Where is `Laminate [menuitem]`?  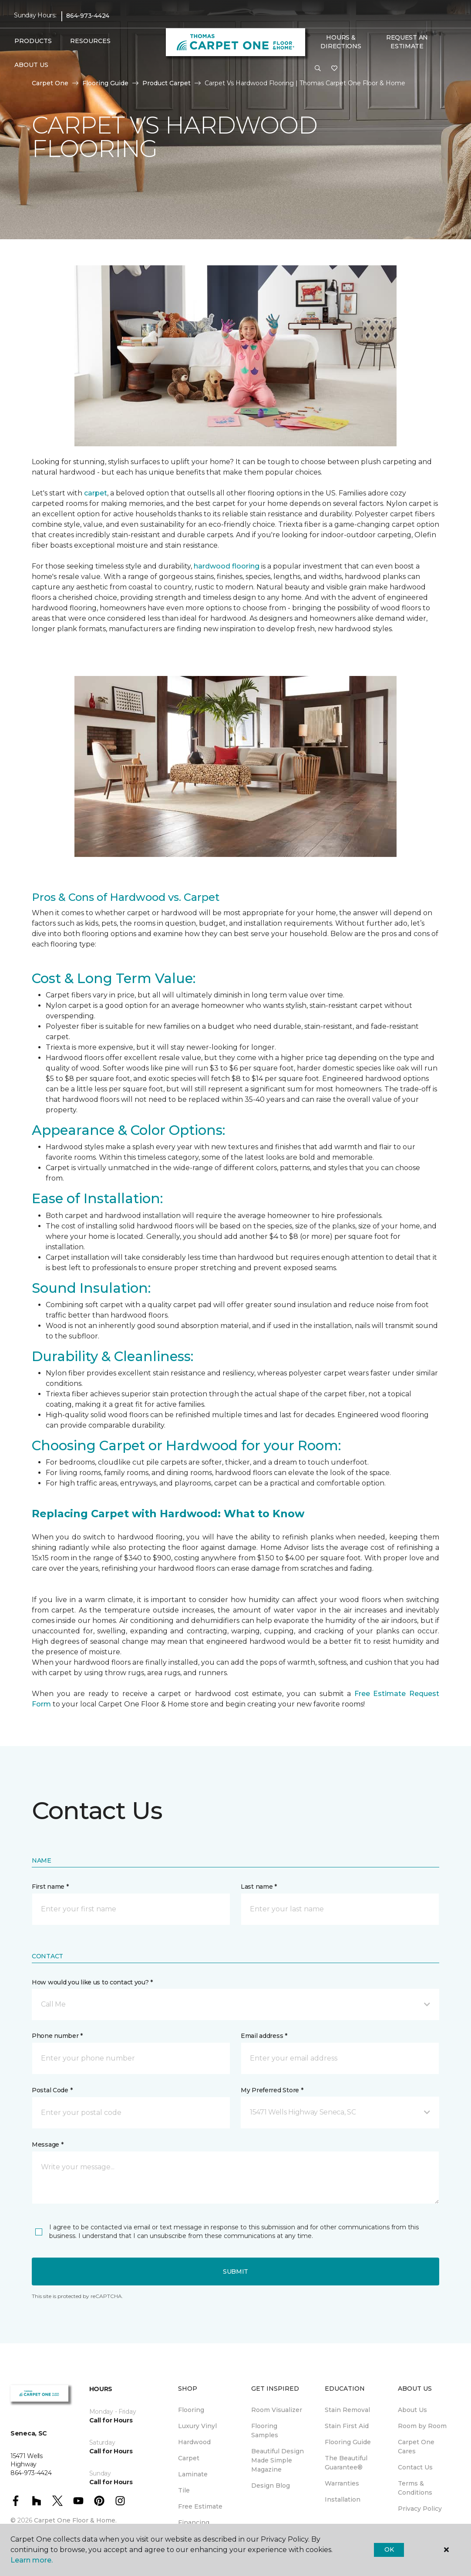
Laminate [menuitem] is located at coordinates (193, 2474).